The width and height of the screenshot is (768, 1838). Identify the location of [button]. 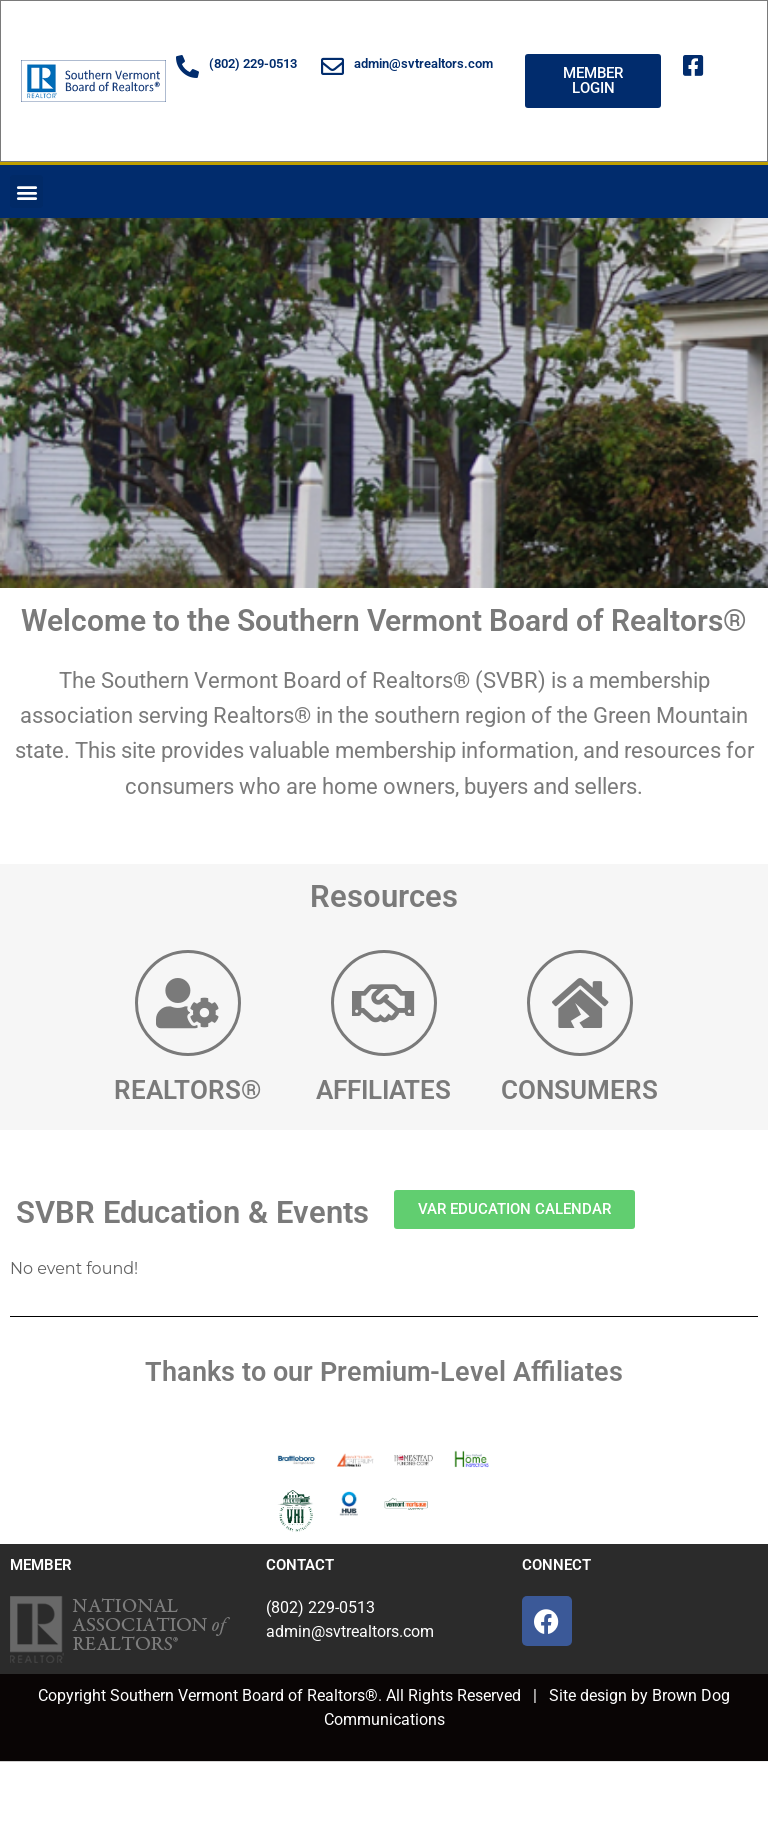
(26, 191).